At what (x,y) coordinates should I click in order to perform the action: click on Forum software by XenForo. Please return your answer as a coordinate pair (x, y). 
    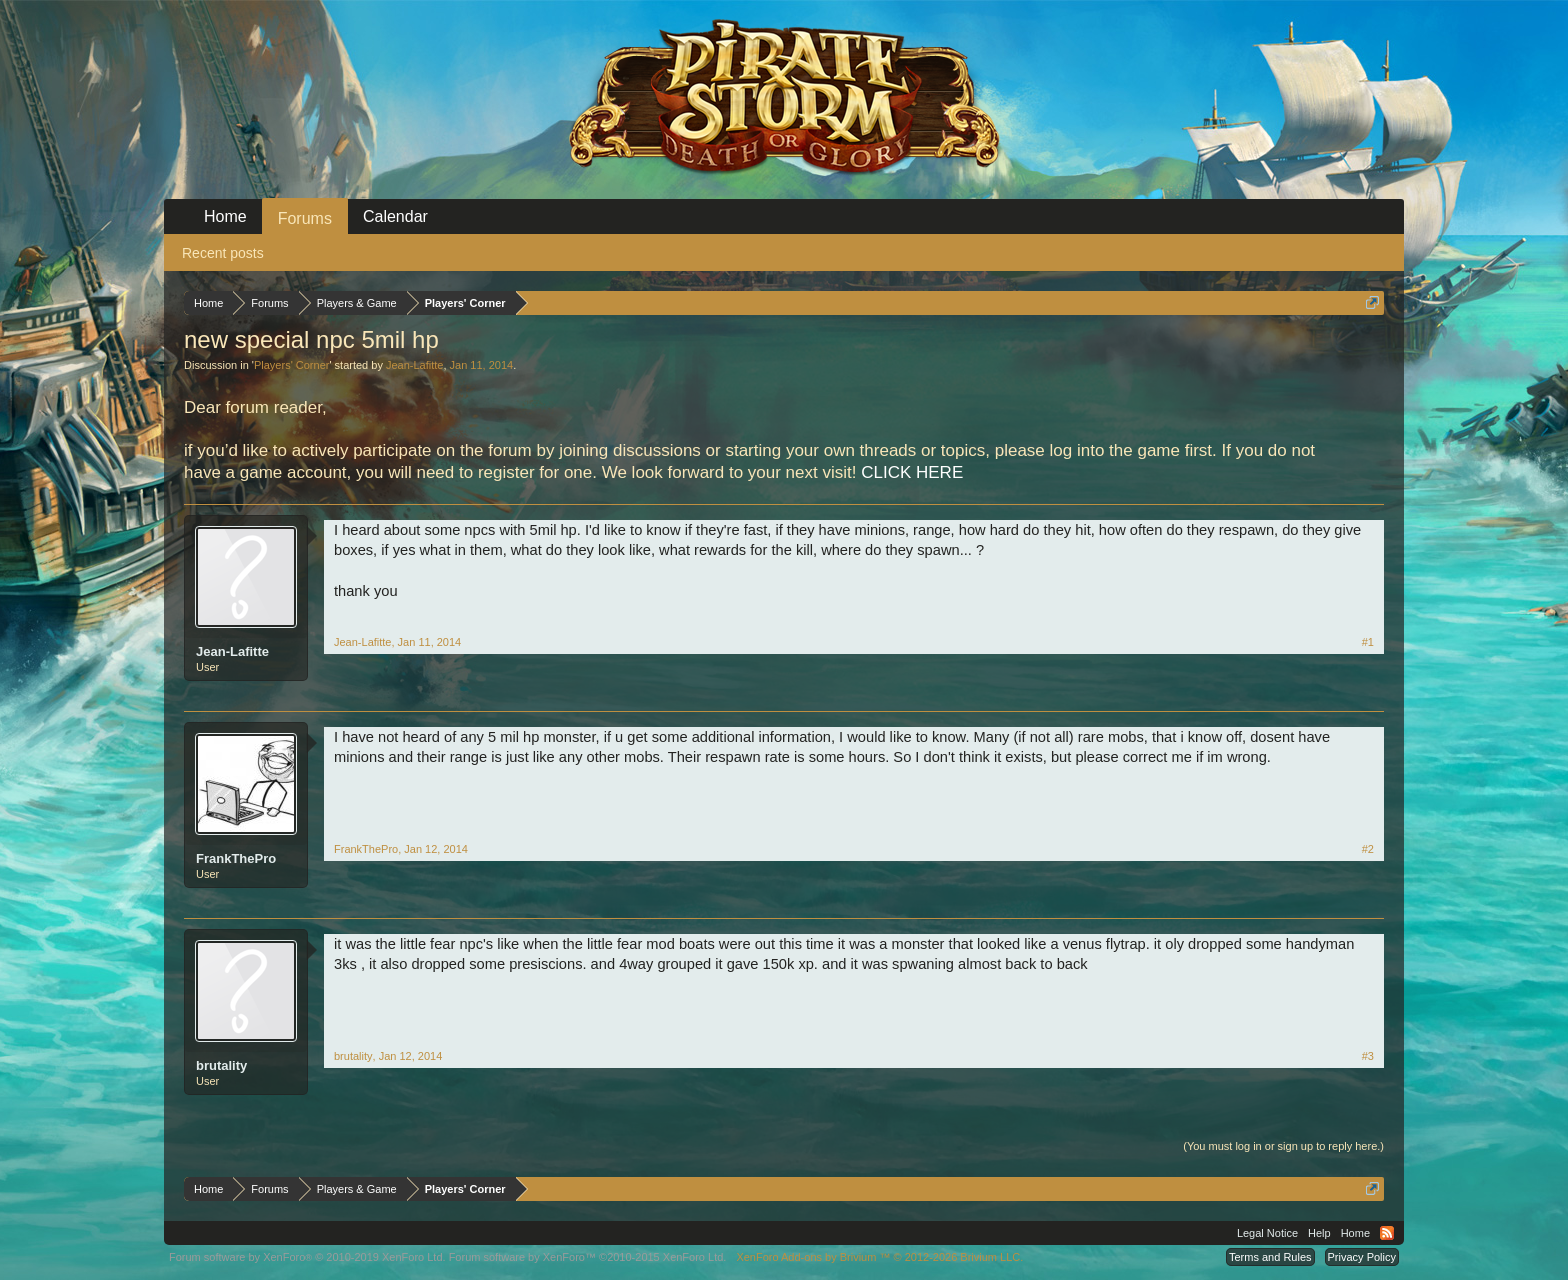
    Looking at the image, I should click on (307, 1257).